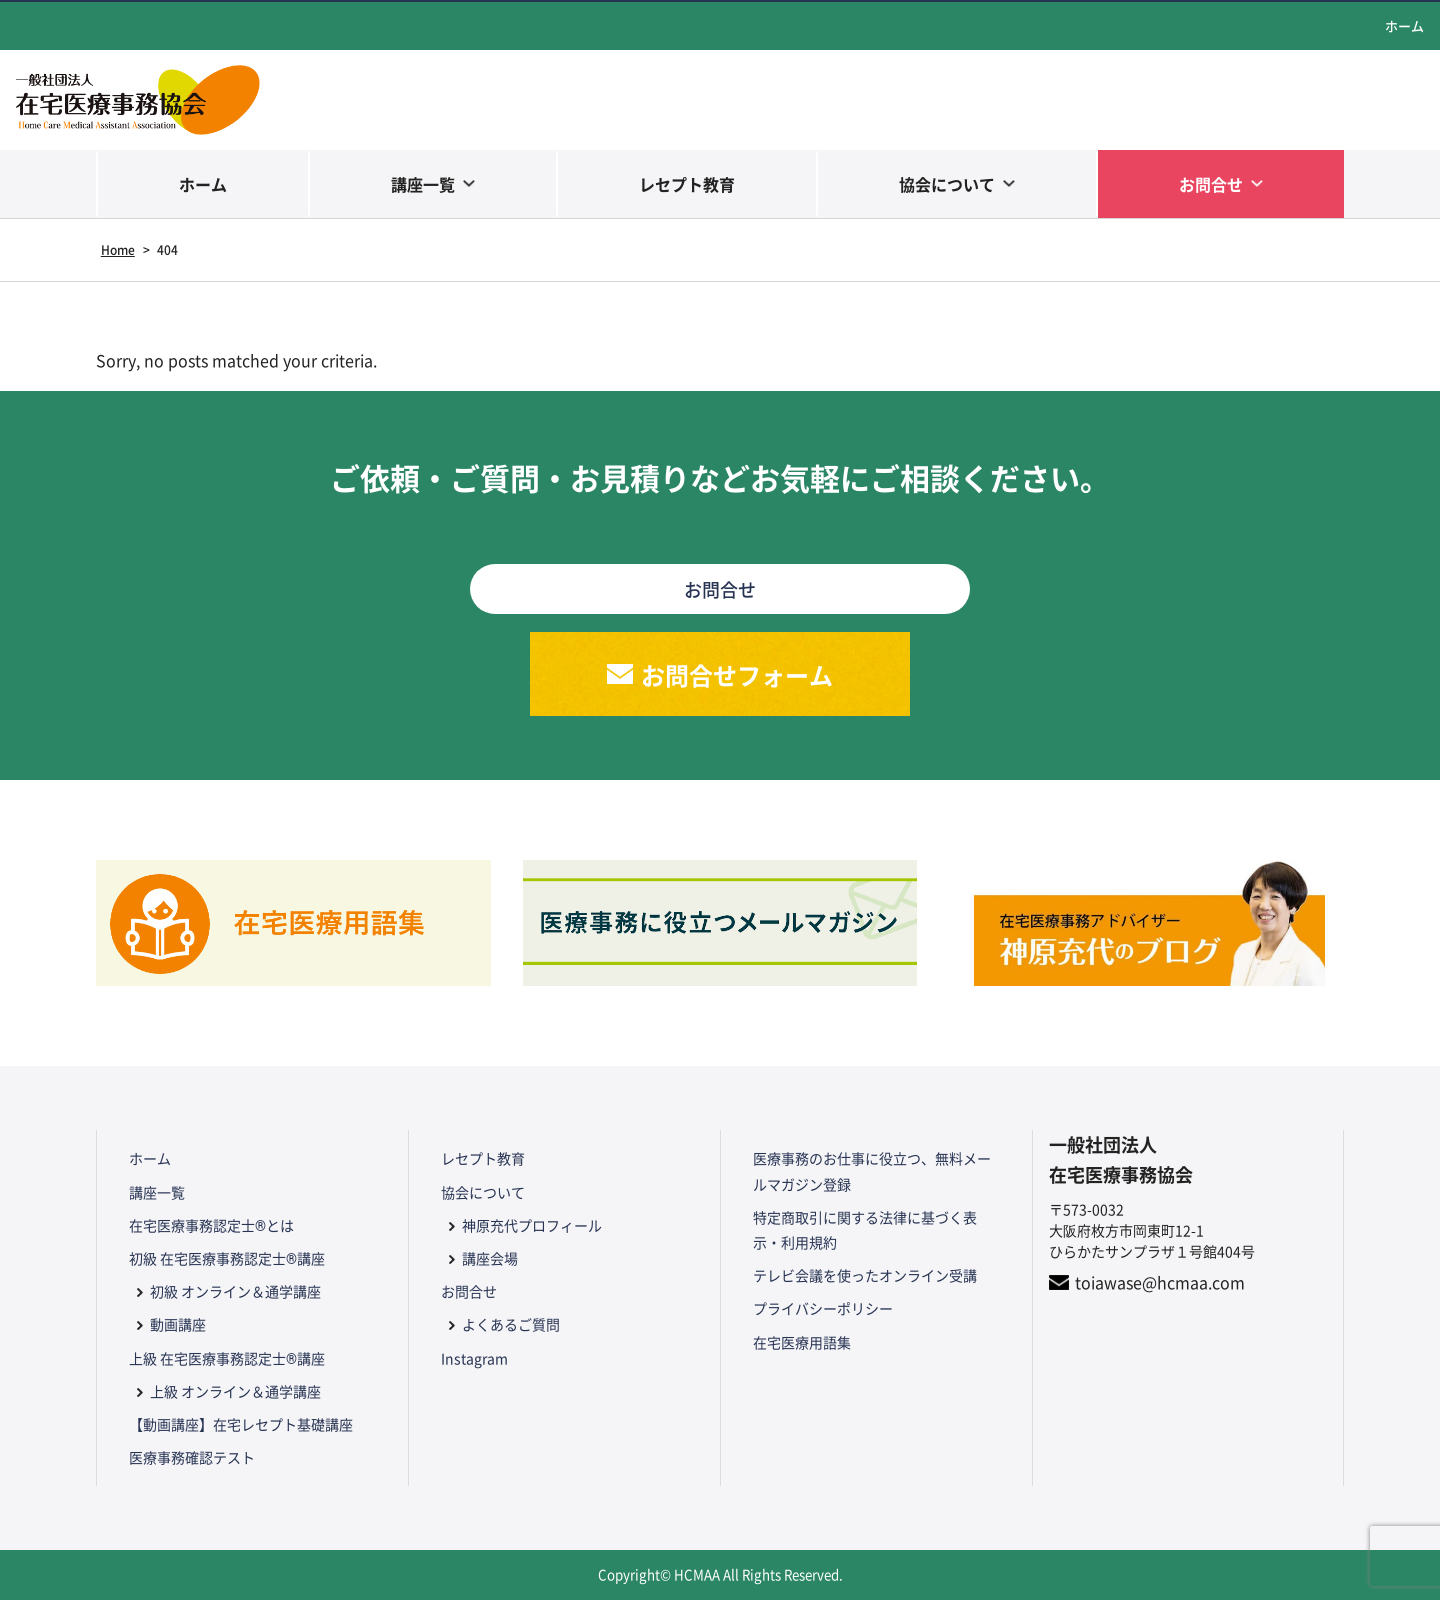  Describe the element at coordinates (192, 1457) in the screenshot. I see `医療事務確認テスト` at that location.